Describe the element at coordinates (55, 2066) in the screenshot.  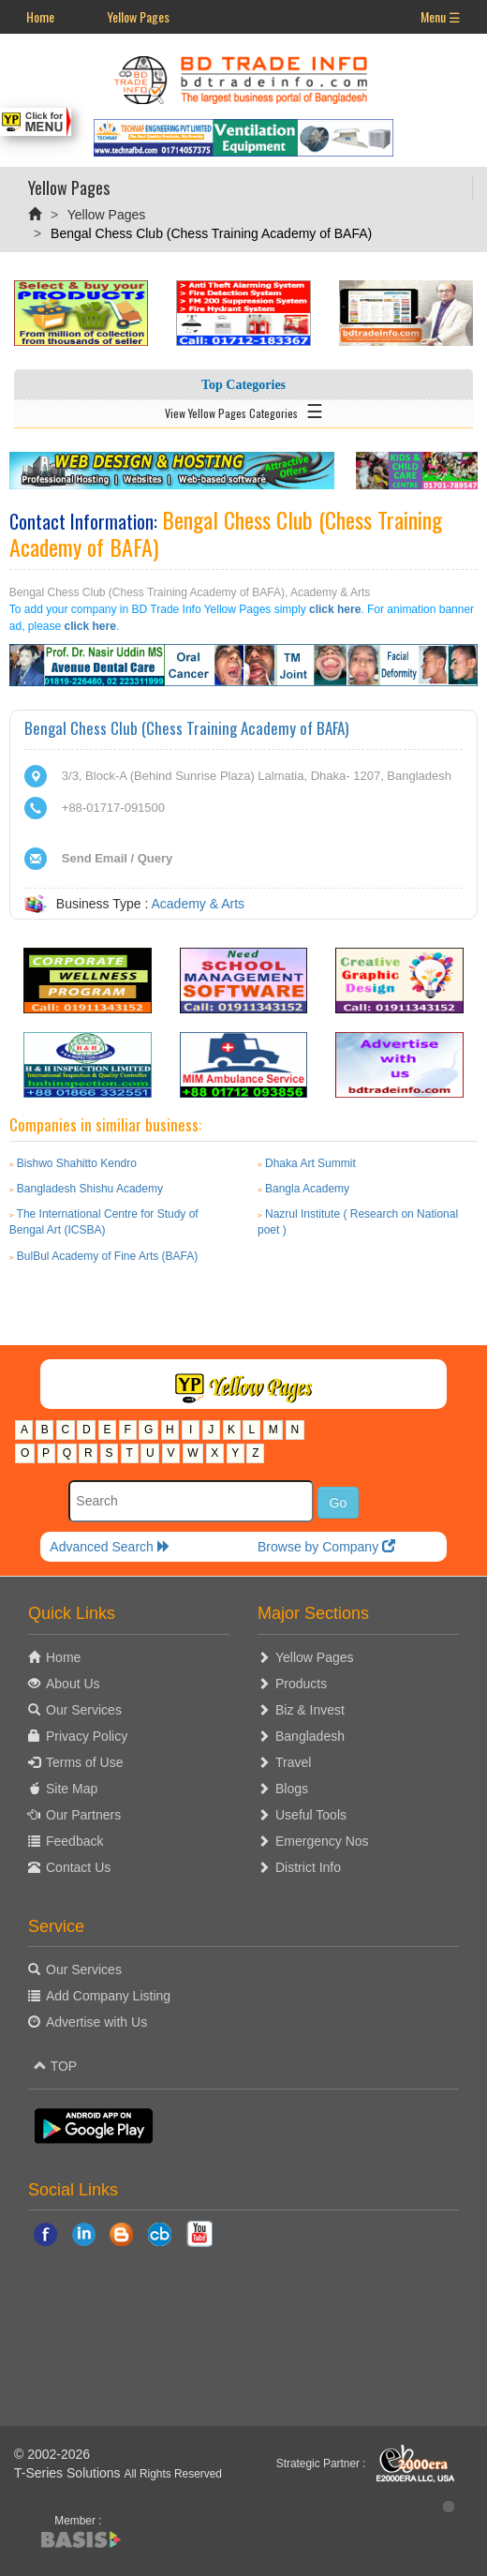
I see `TOP` at that location.